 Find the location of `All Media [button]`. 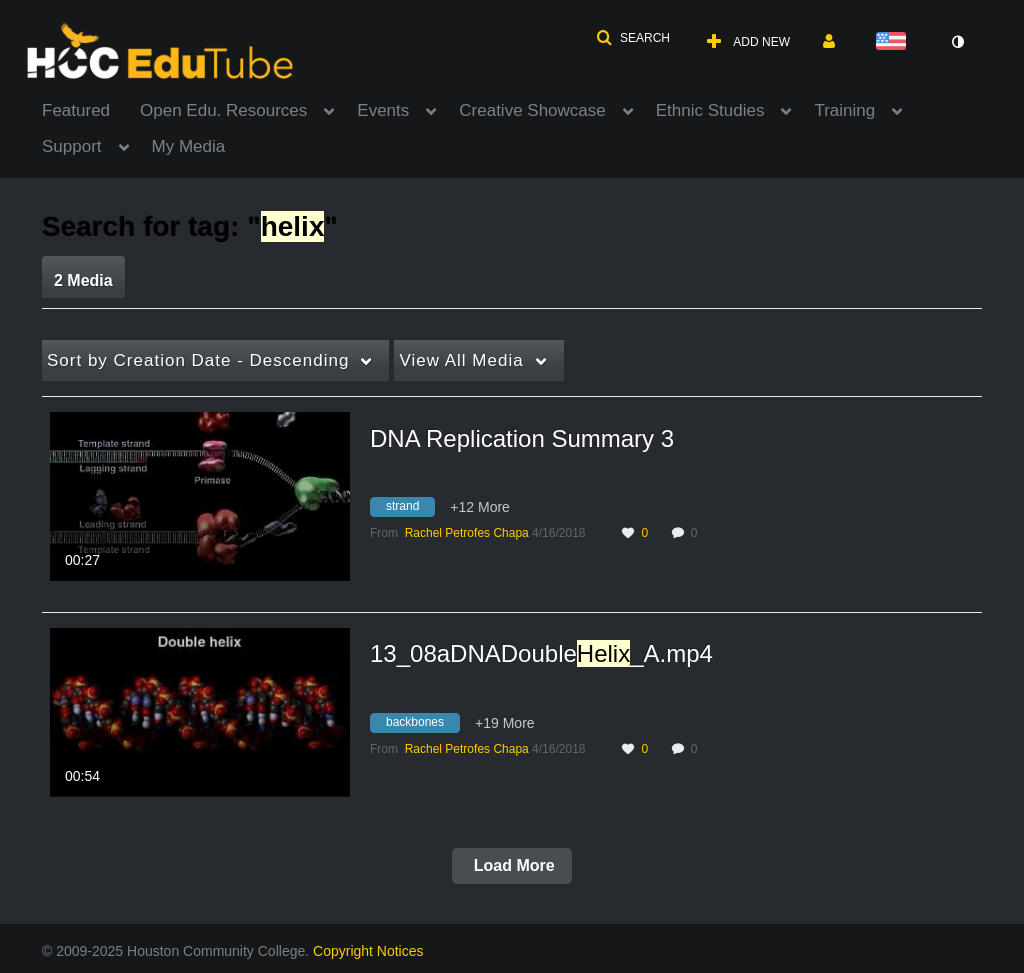

All Media [button] is located at coordinates (461, 360).